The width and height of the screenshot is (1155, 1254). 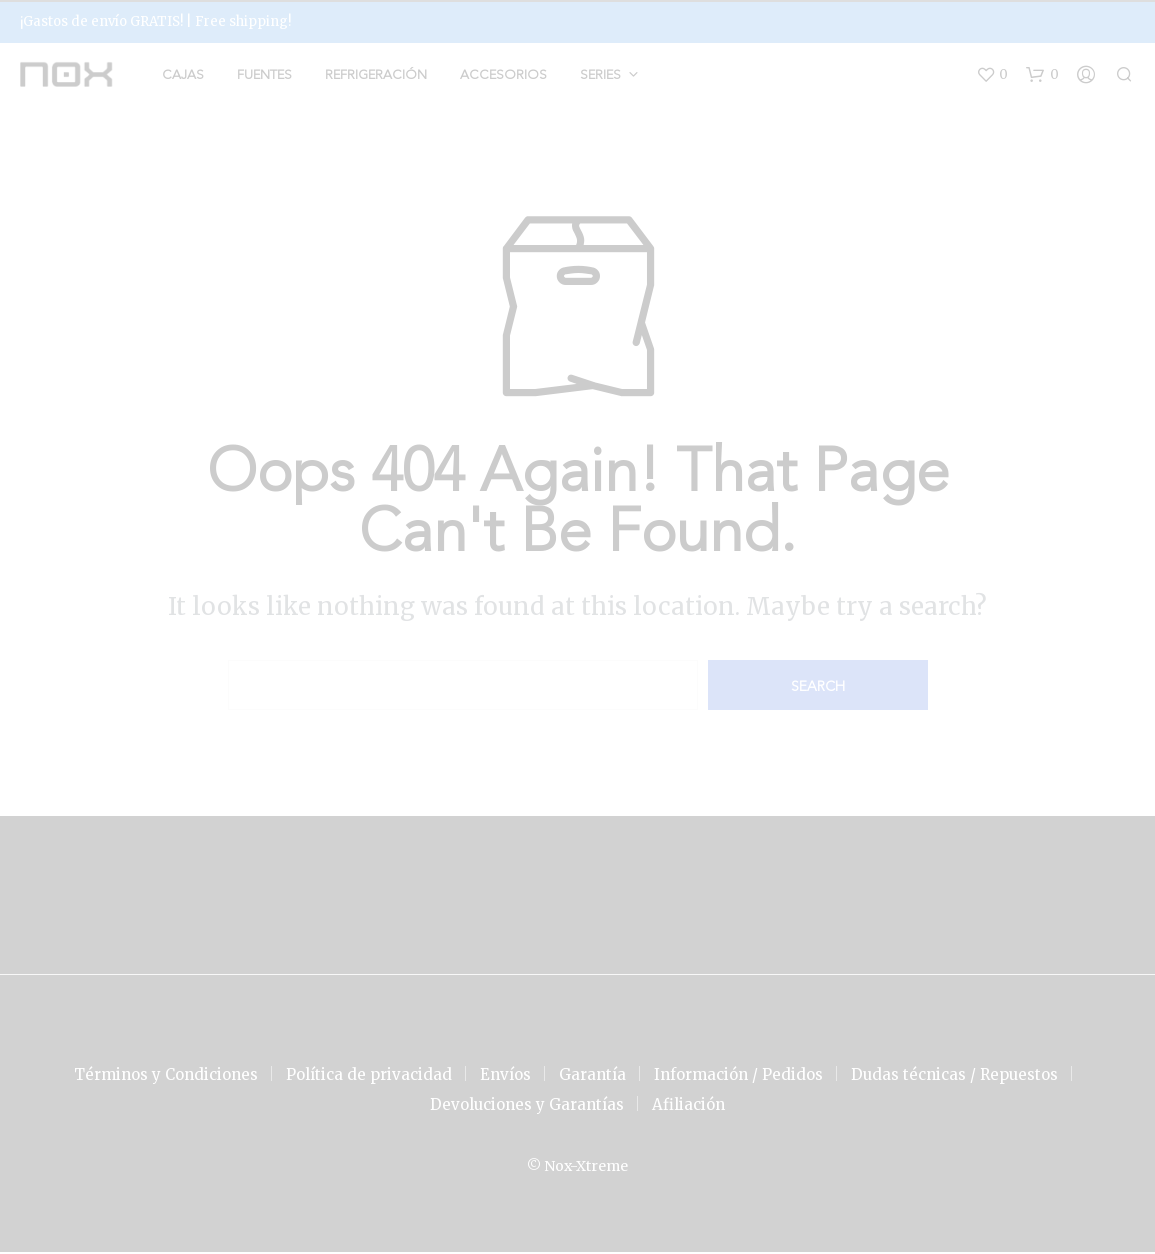 I want to click on Garantía, so click(x=592, y=1076).